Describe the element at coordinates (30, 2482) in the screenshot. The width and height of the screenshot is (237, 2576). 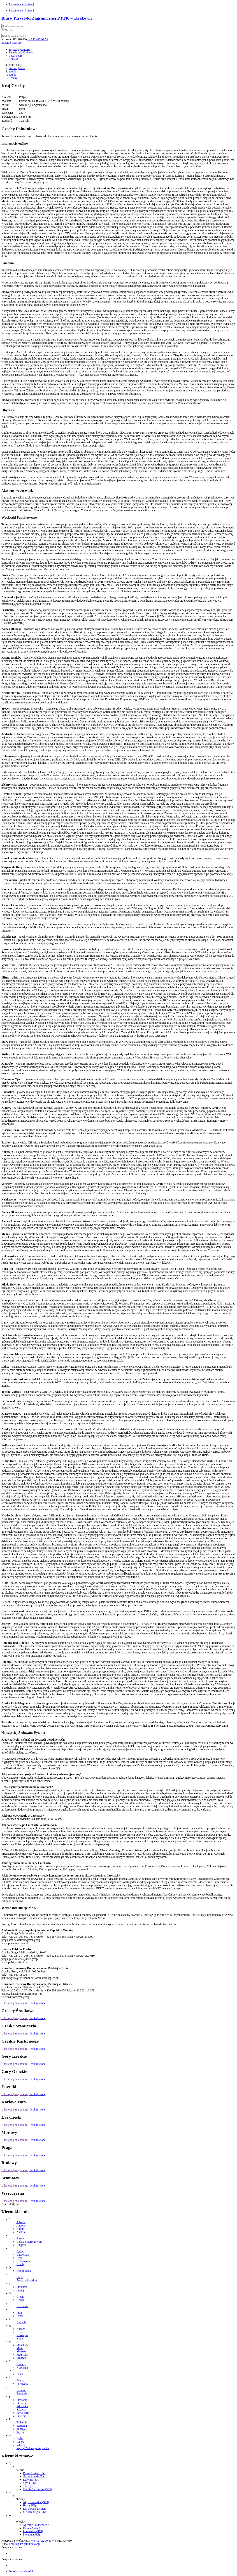
I see `Styria (SKI)` at that location.